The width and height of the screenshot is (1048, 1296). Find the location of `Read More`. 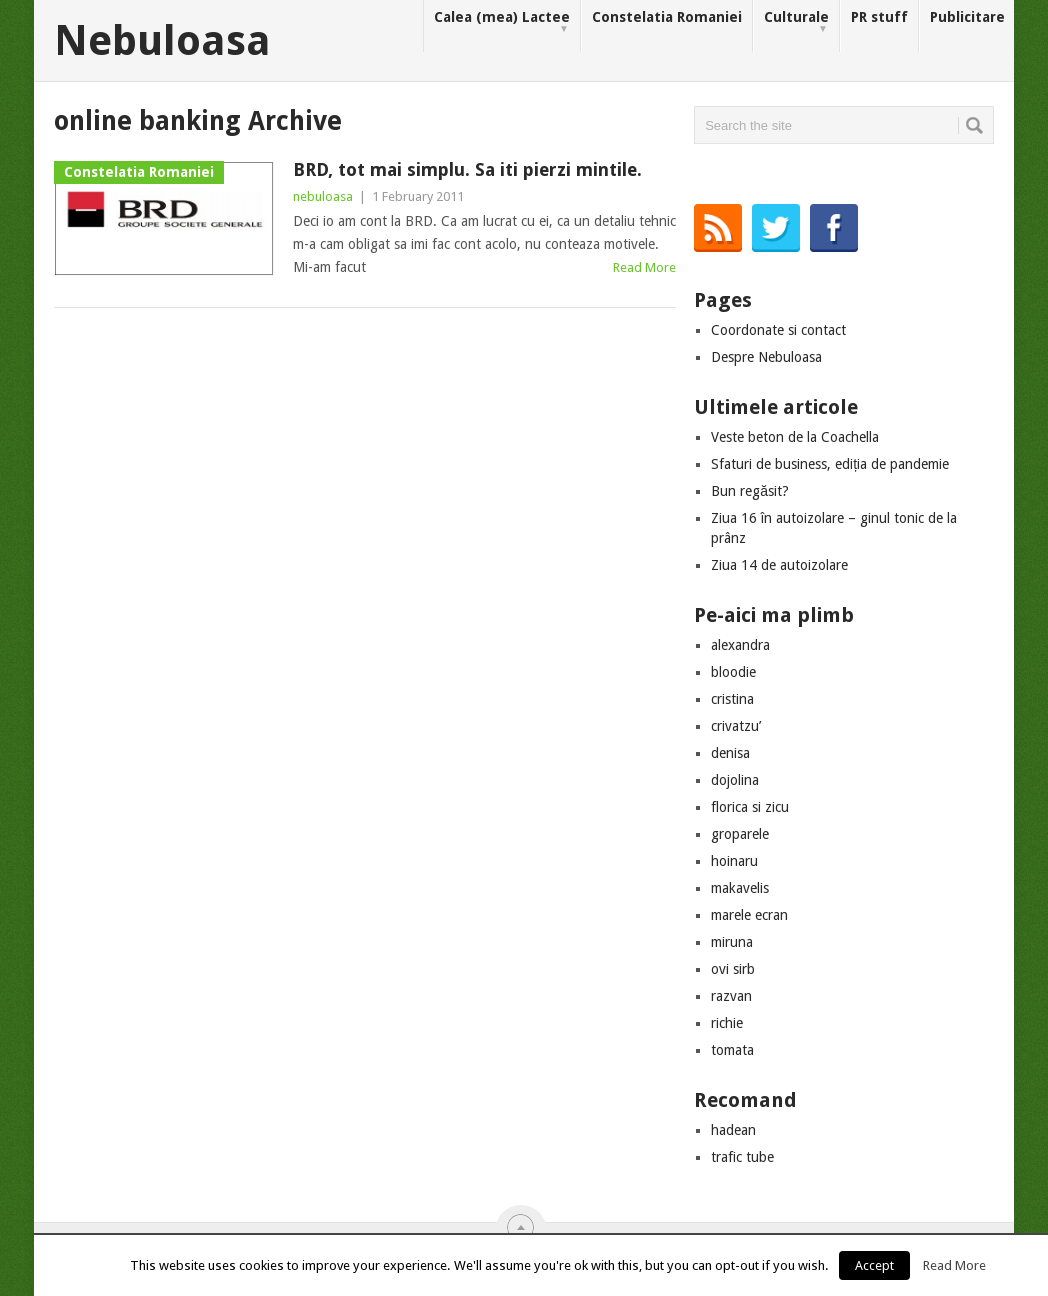

Read More is located at coordinates (644, 267).